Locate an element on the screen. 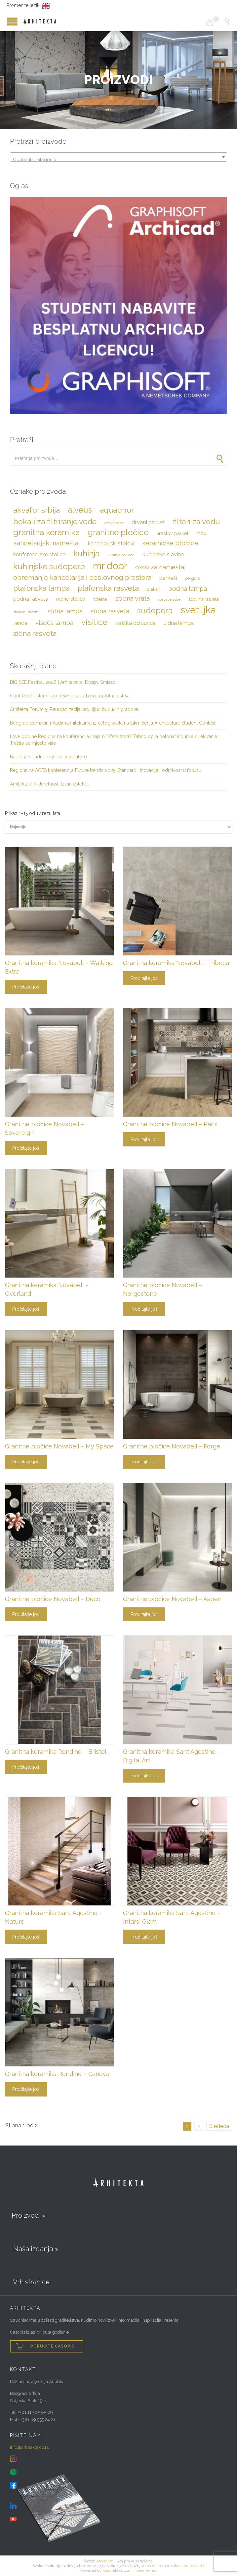  [textbox] is located at coordinates (118, 160).